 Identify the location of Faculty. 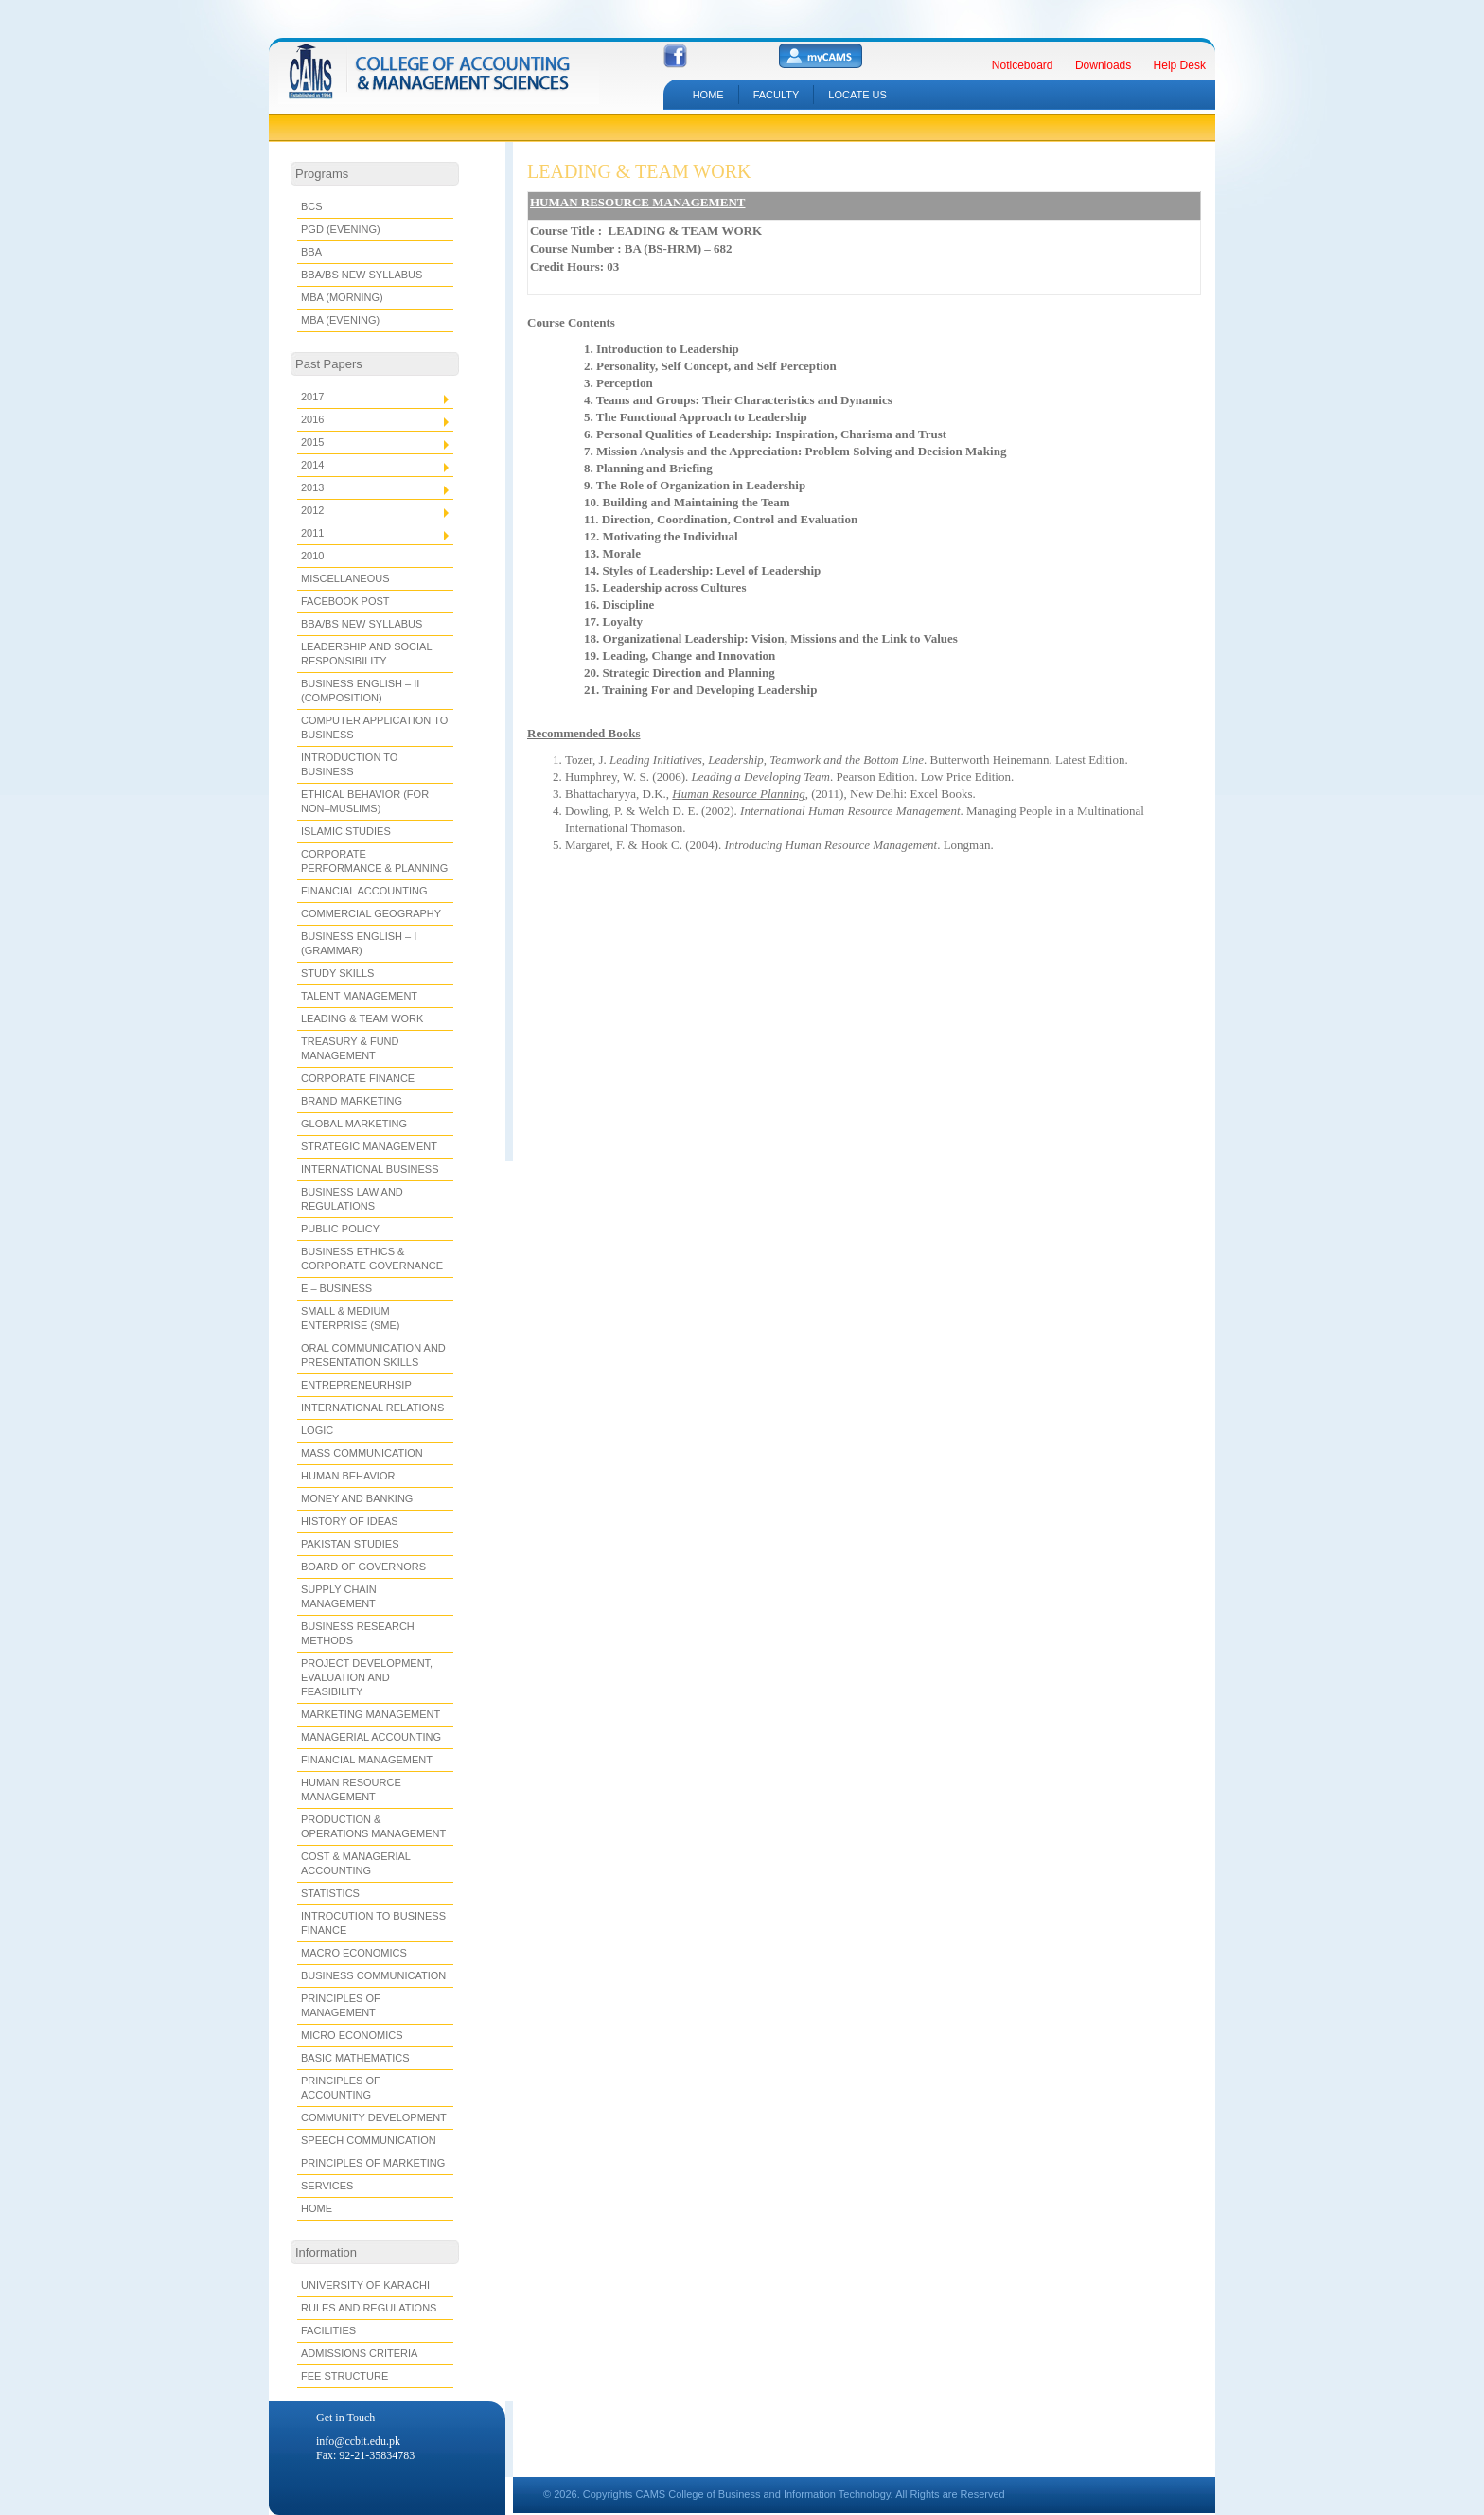
(776, 94).